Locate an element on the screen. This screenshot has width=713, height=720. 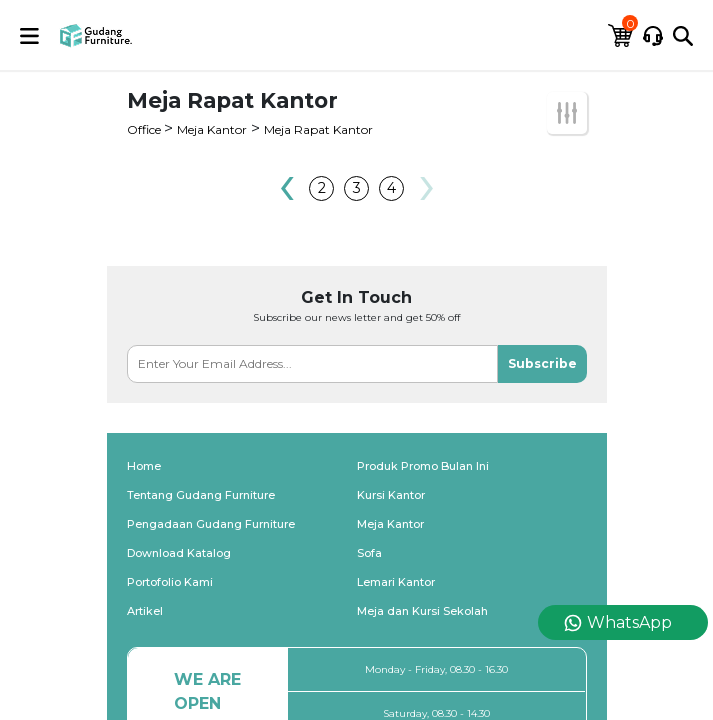
Lemari Kantor is located at coordinates (396, 582).